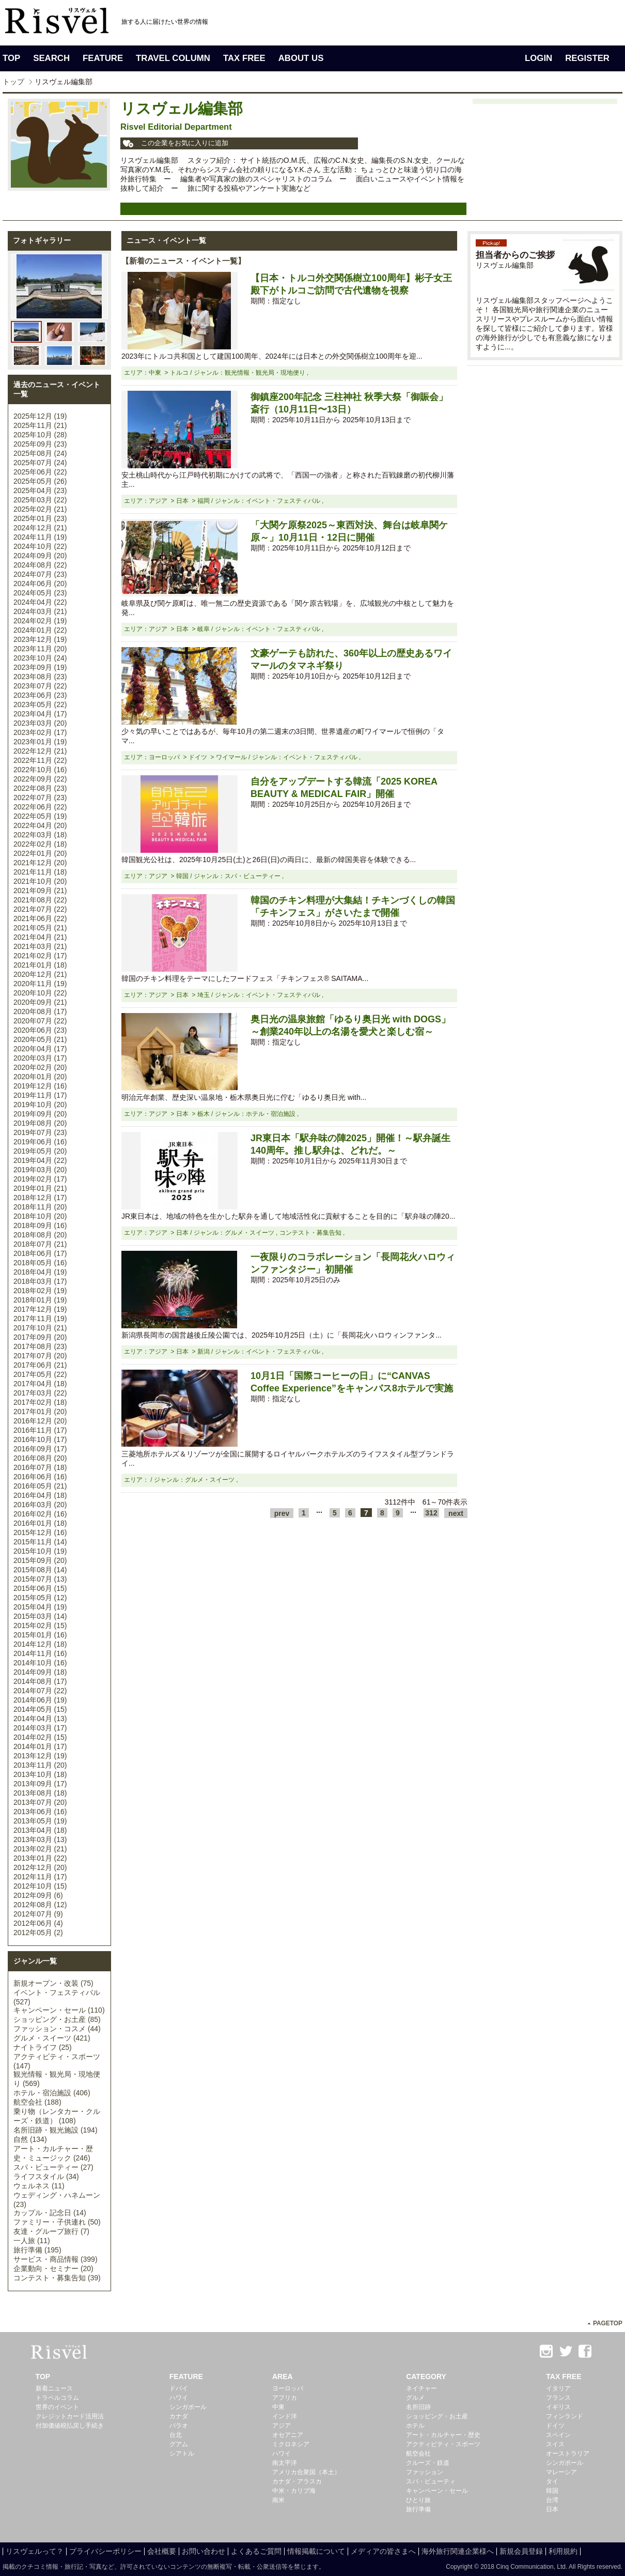 This screenshot has width=625, height=2576. I want to click on 2021年06月 (22), so click(40, 918).